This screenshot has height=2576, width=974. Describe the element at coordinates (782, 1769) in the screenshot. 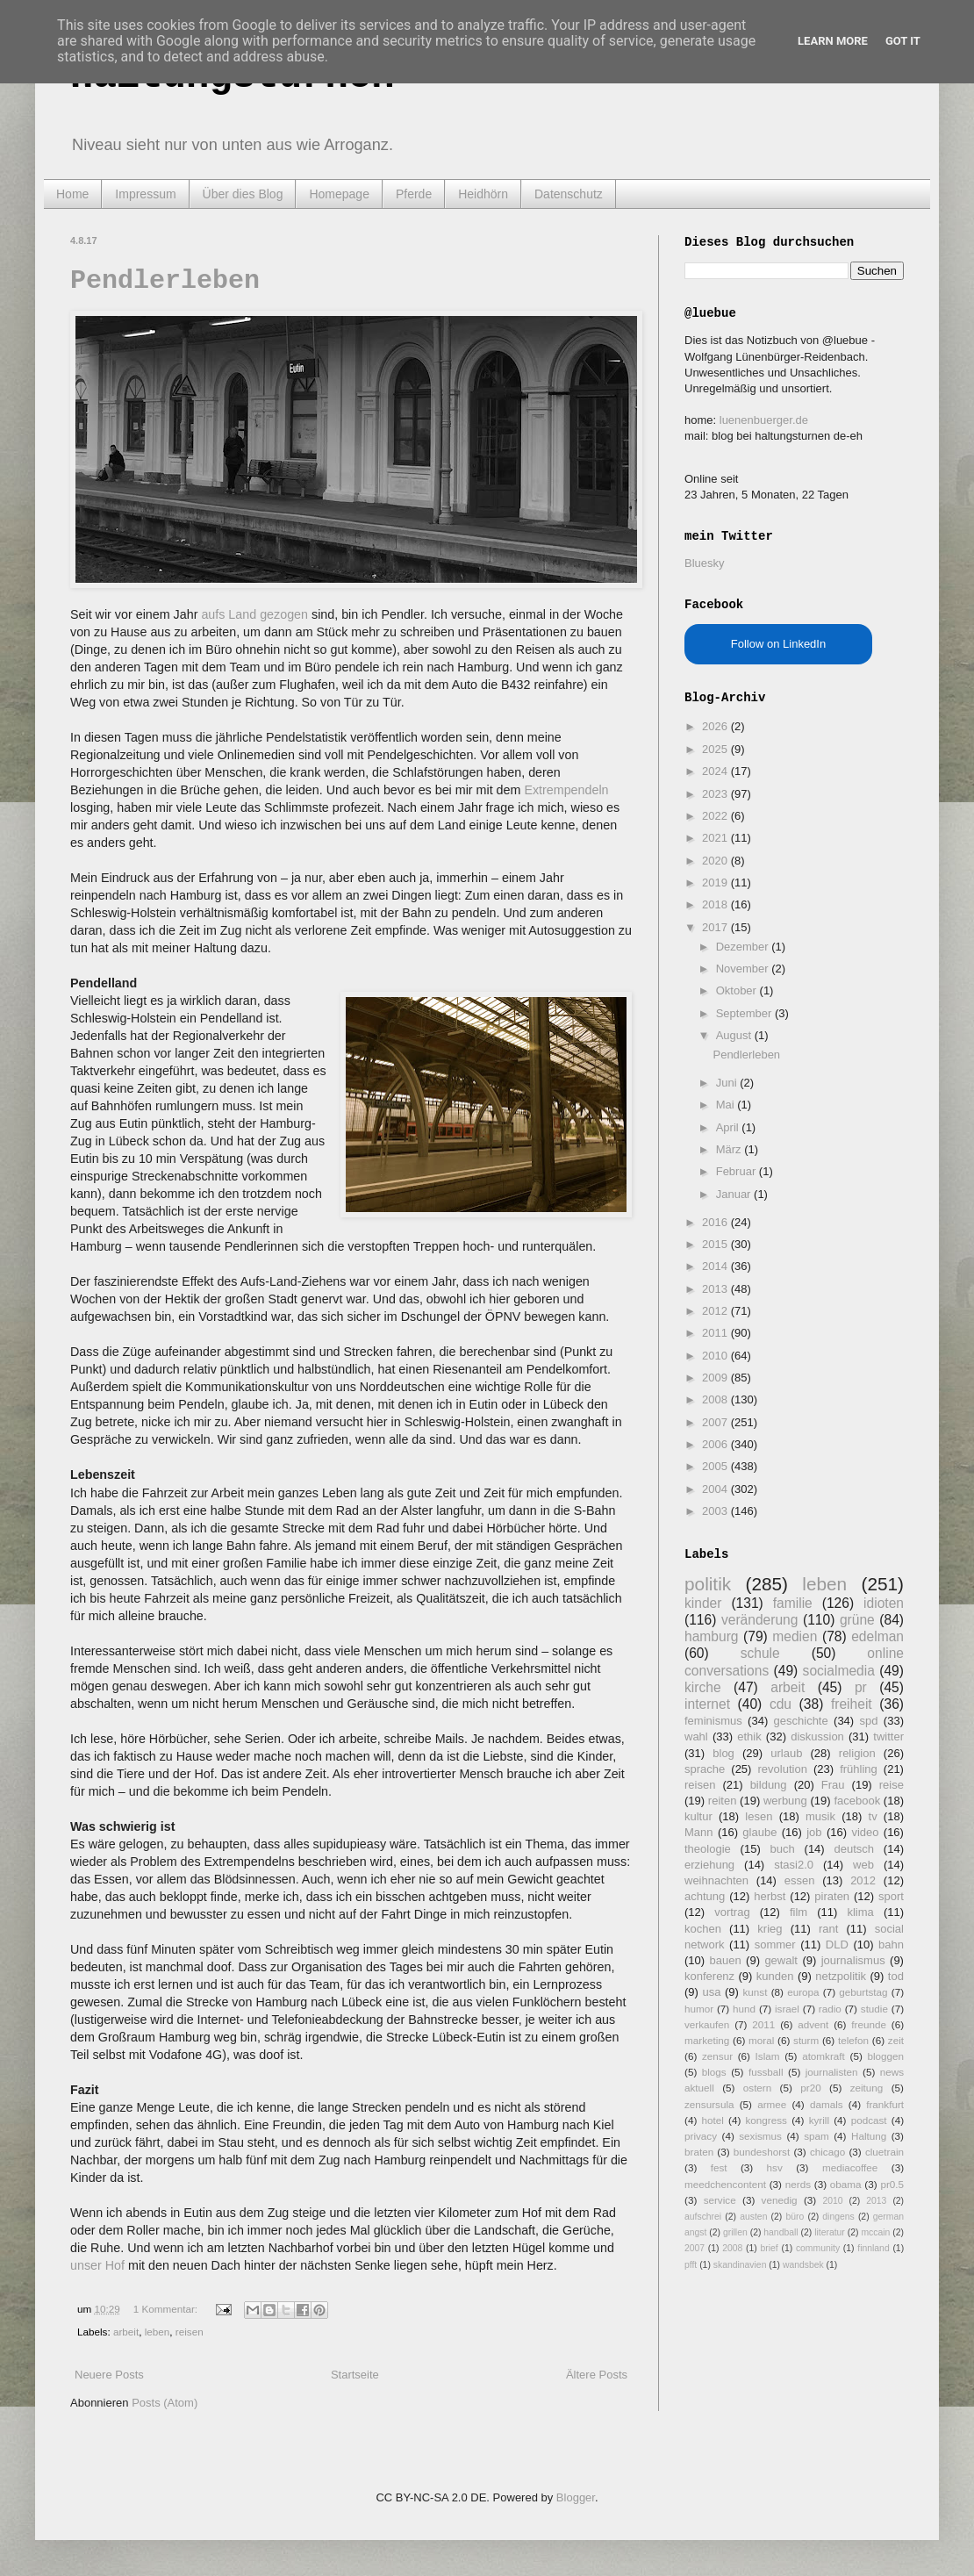

I see `revolution` at that location.